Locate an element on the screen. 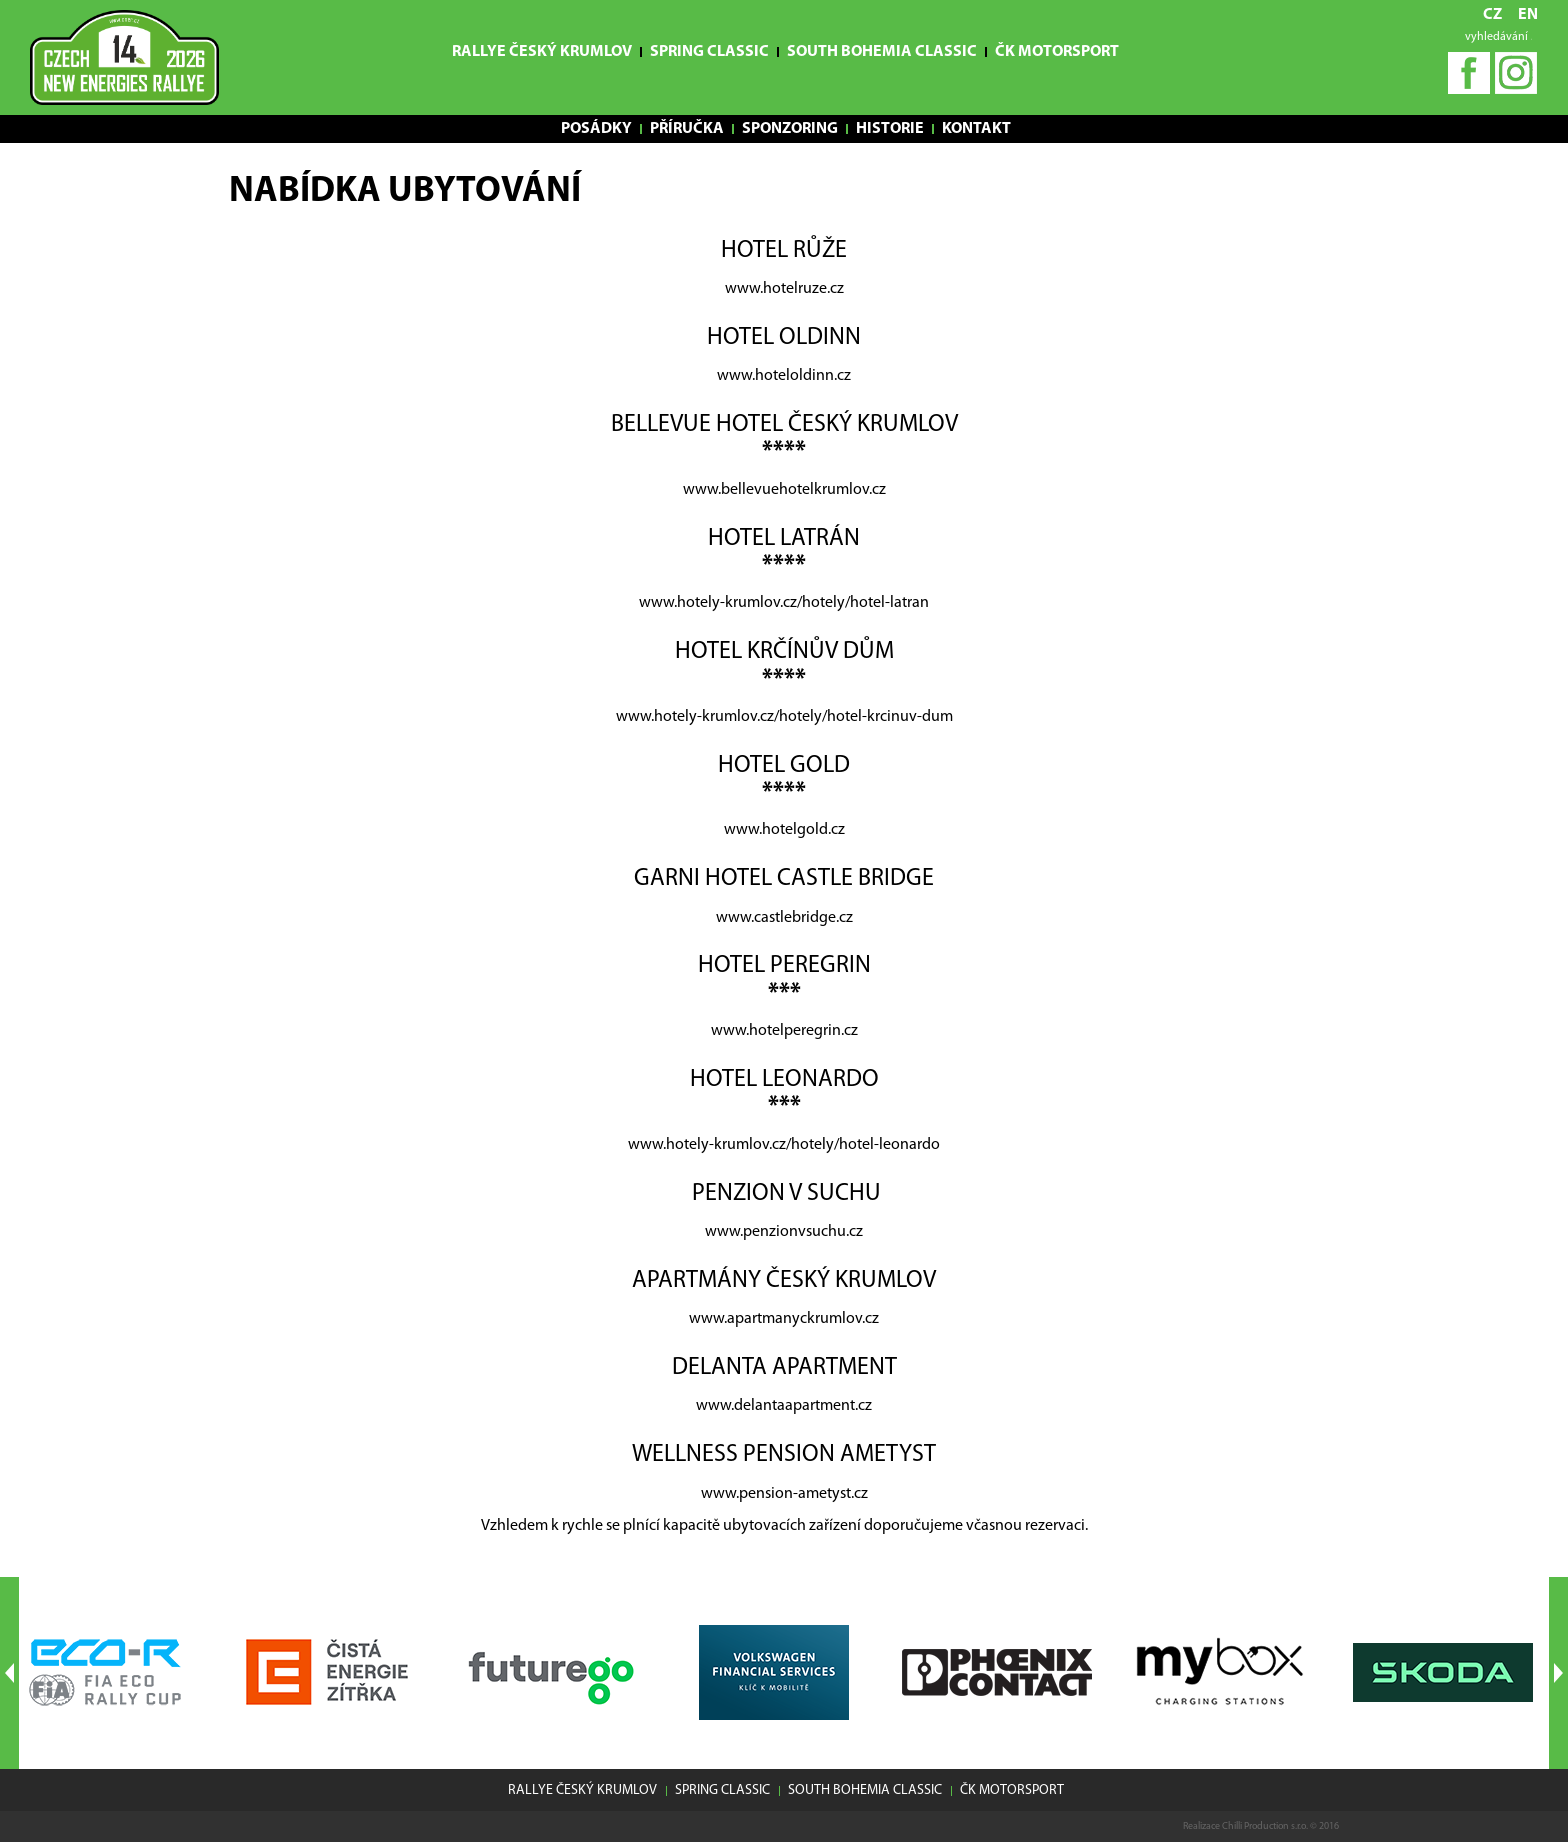 Image resolution: width=1568 pixels, height=1842 pixels. www.hotely-krumlov.cz/hotely/hotel-leonardo is located at coordinates (784, 1145).